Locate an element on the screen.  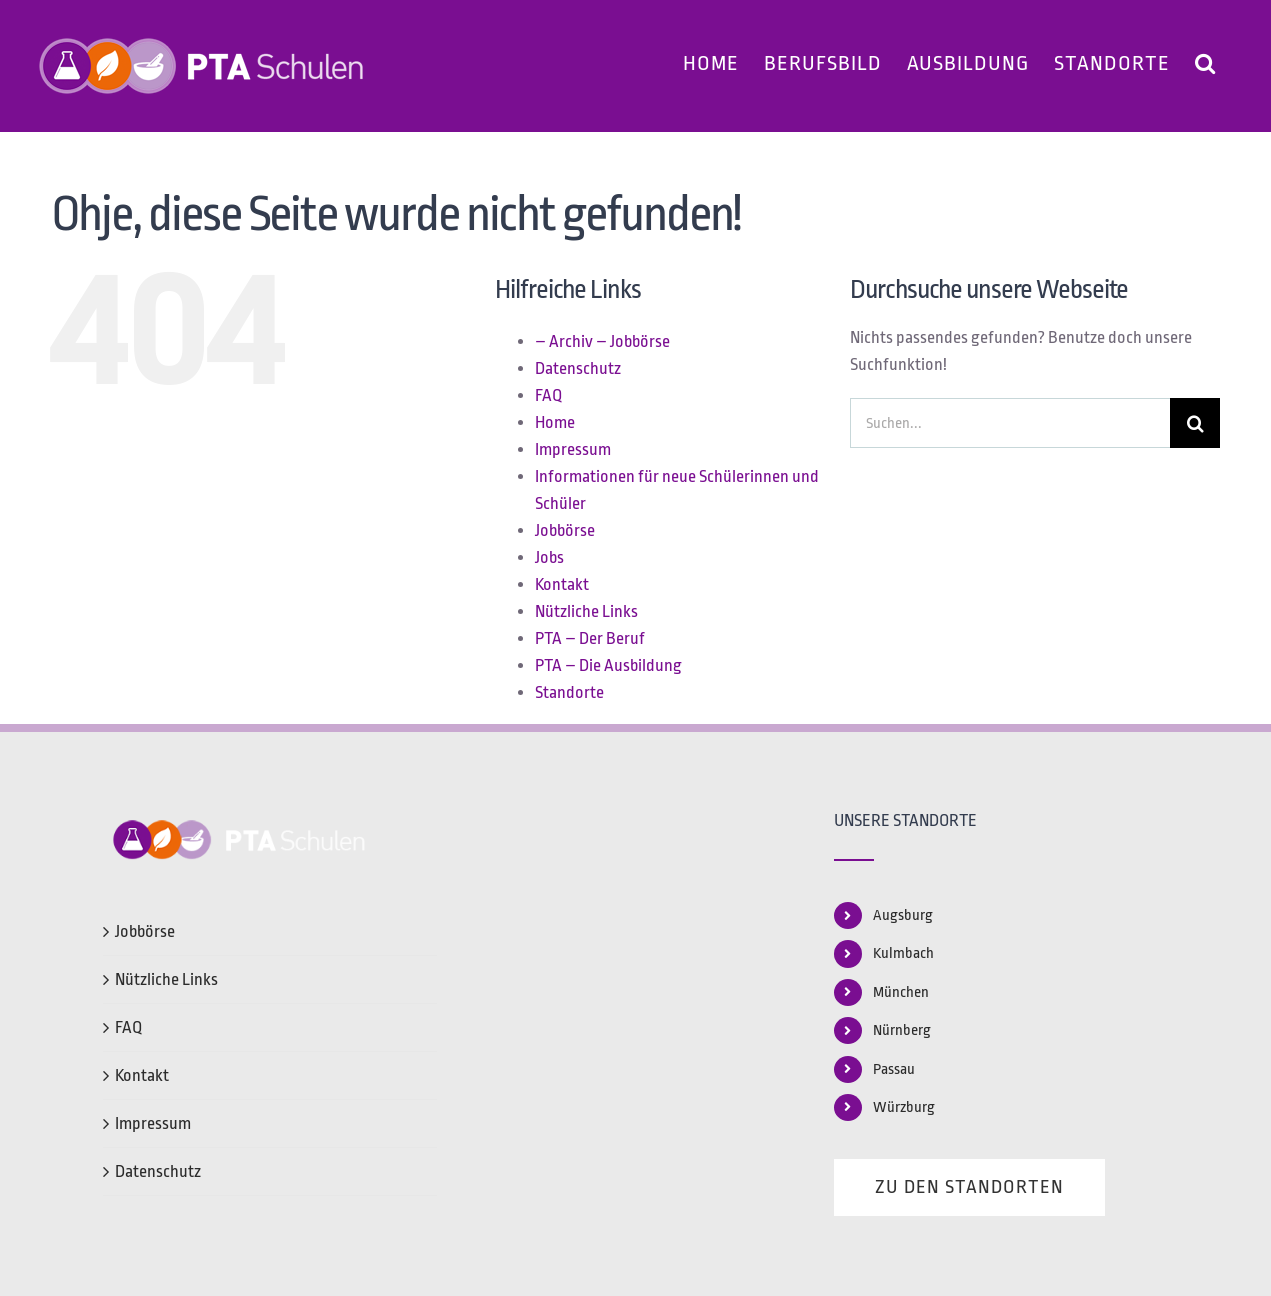
PTA – Die Ausbildung is located at coordinates (608, 665).